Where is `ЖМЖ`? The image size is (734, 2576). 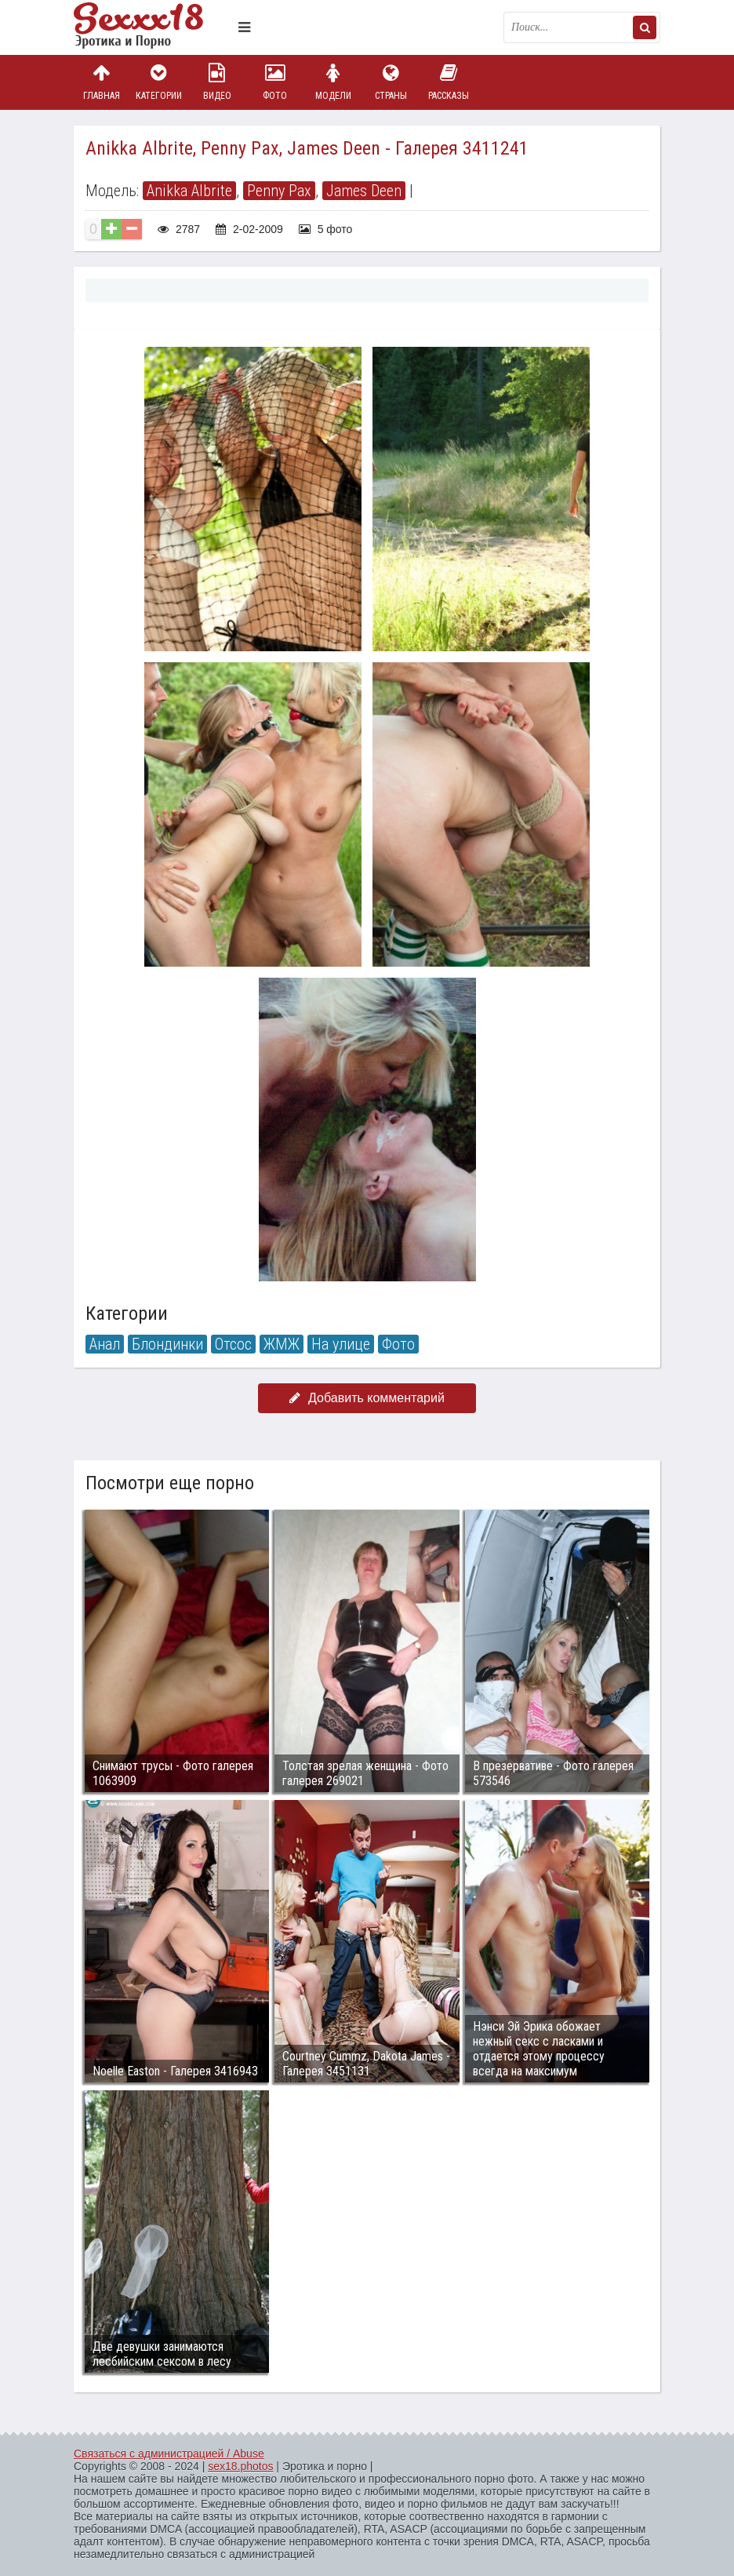
ЖМЖ is located at coordinates (281, 1344).